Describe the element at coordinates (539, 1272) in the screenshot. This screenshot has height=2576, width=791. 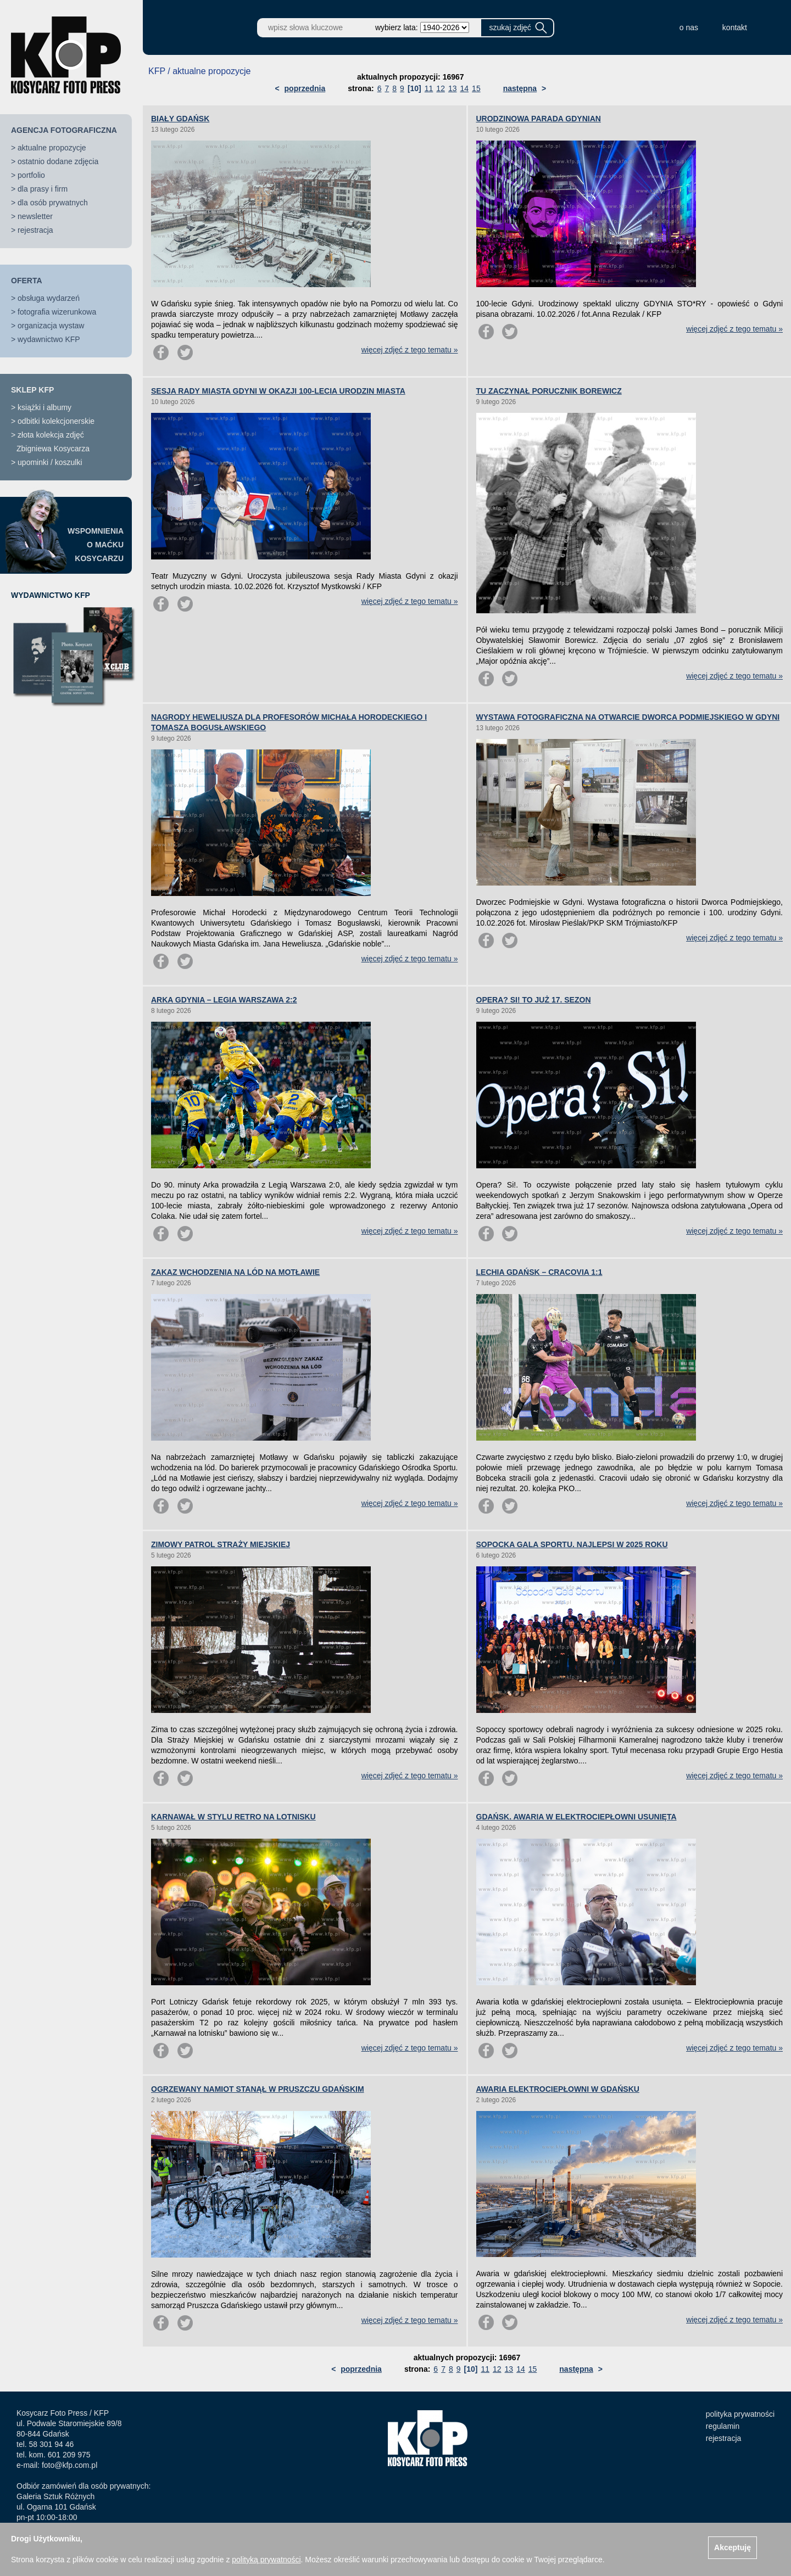
I see `LECHIA GDAŃSK – CRACOVIA 1:1` at that location.